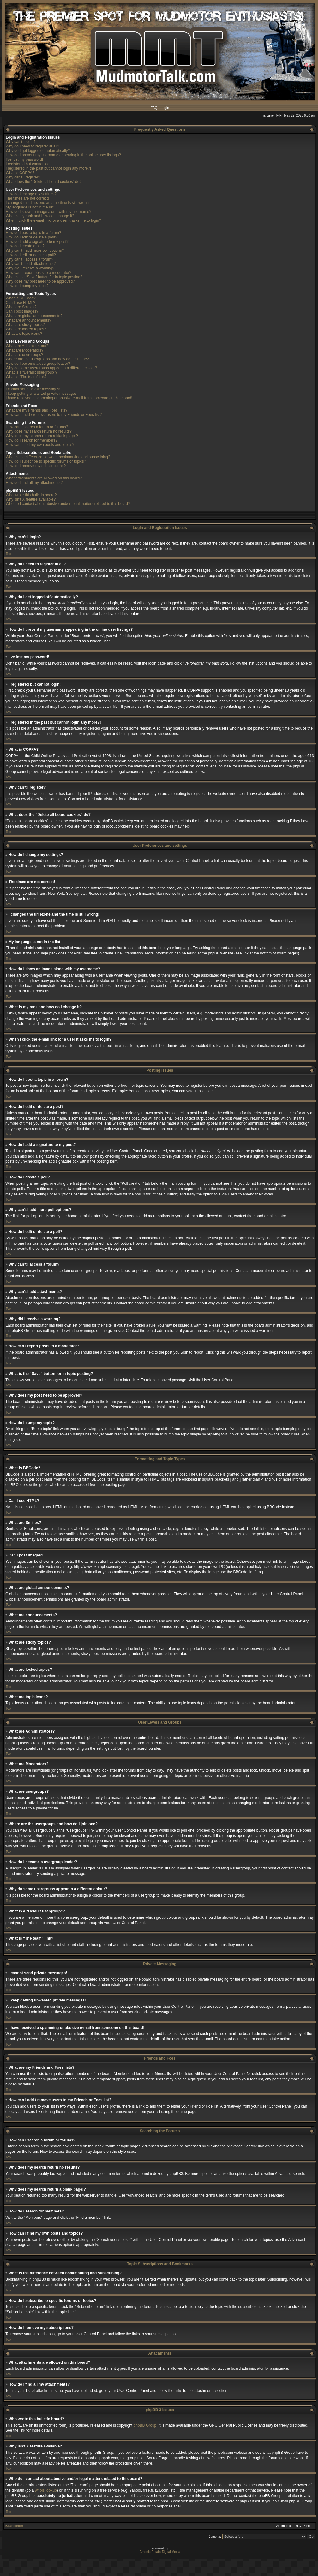  Describe the element at coordinates (31, 499) in the screenshot. I see `Why isn’t X feature available?` at that location.